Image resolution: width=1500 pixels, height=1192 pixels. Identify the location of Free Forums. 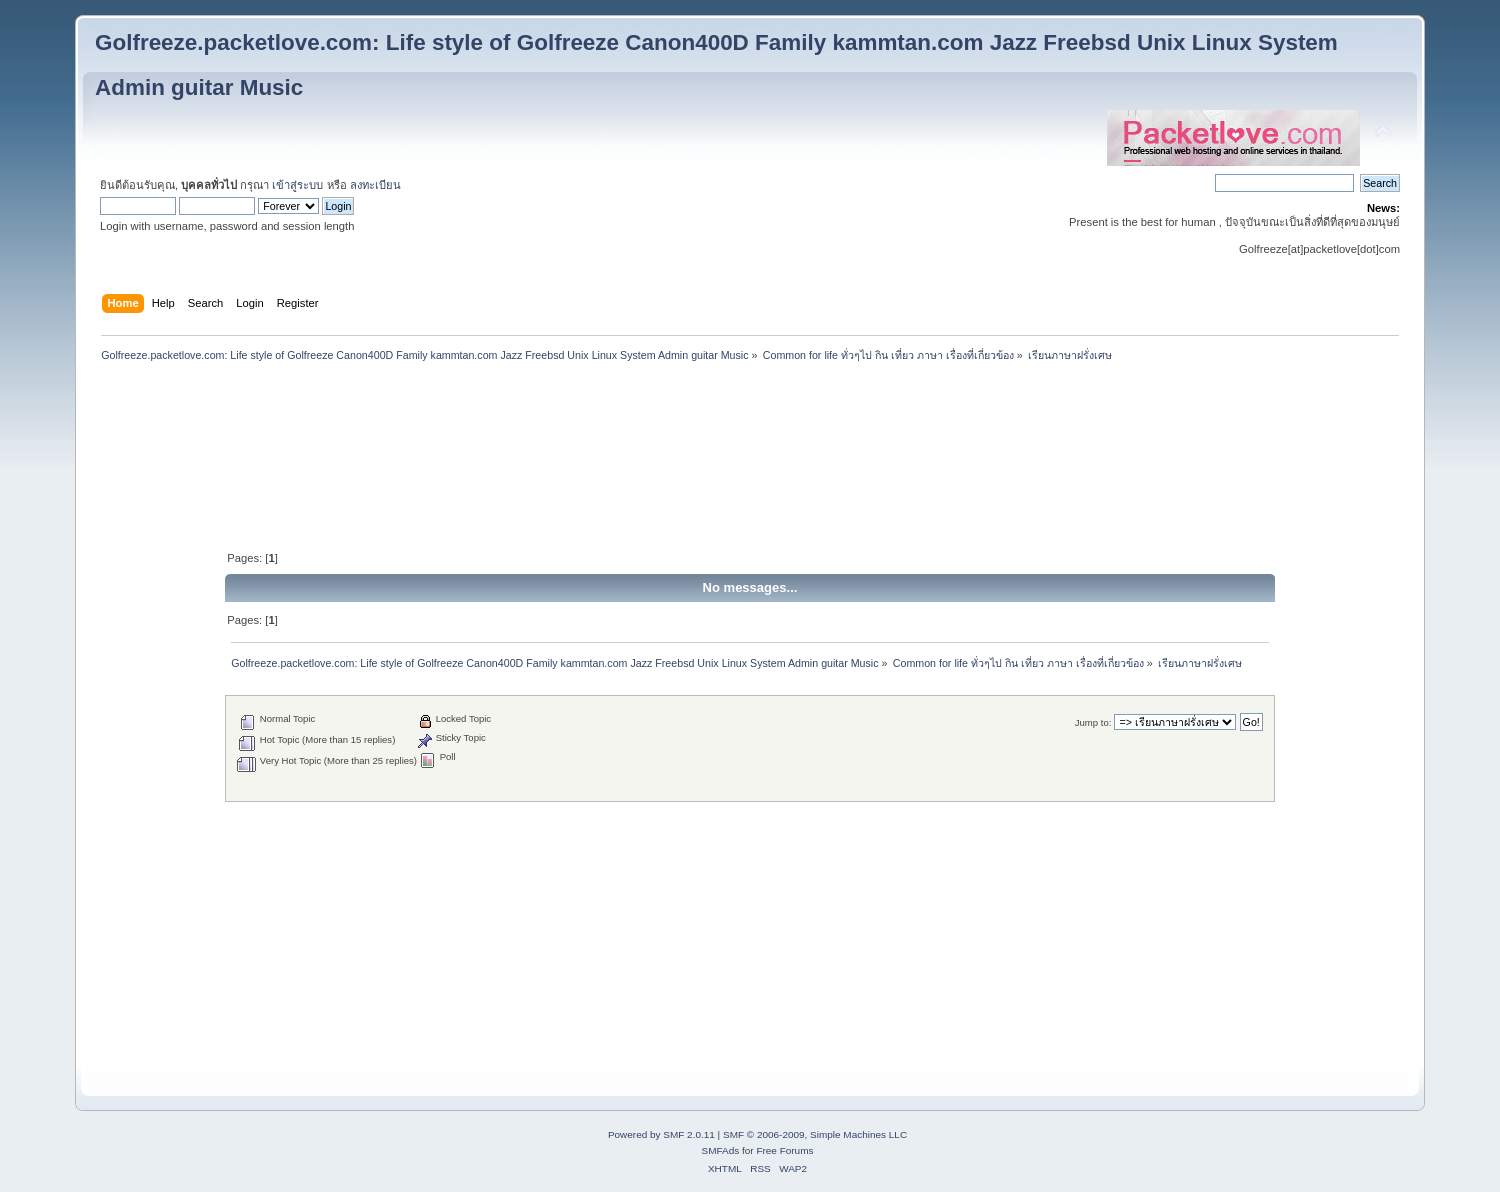
(784, 1150).